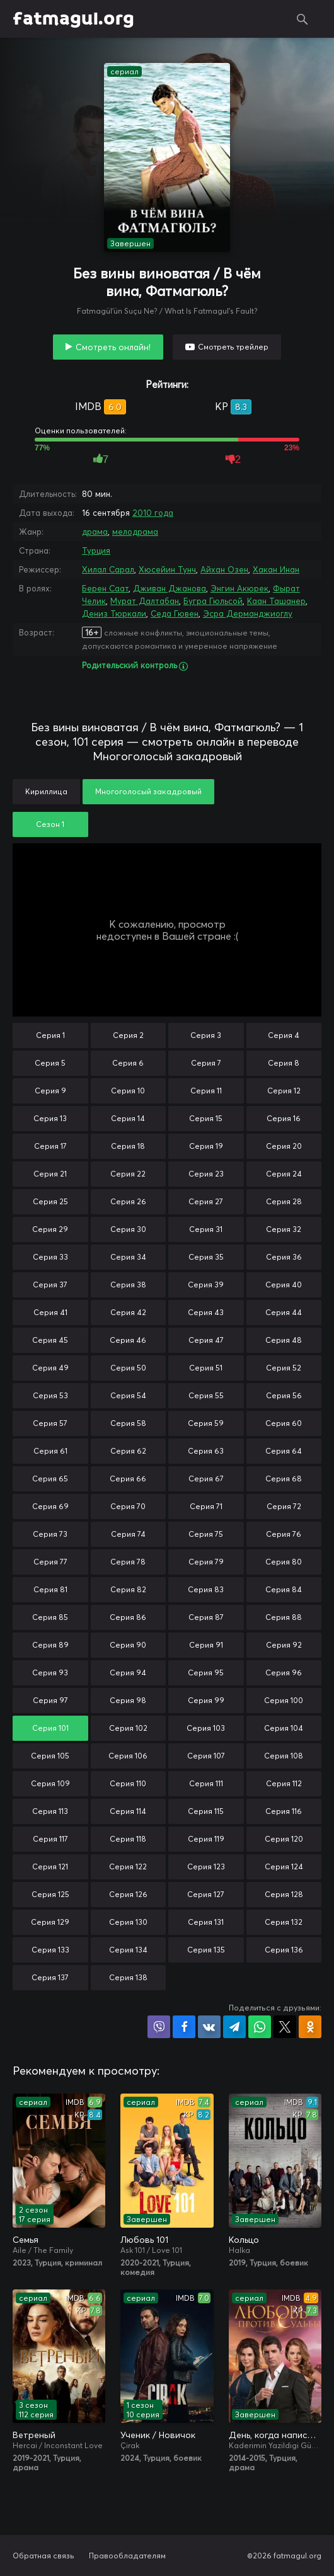  I want to click on Серия 44, so click(283, 1312).